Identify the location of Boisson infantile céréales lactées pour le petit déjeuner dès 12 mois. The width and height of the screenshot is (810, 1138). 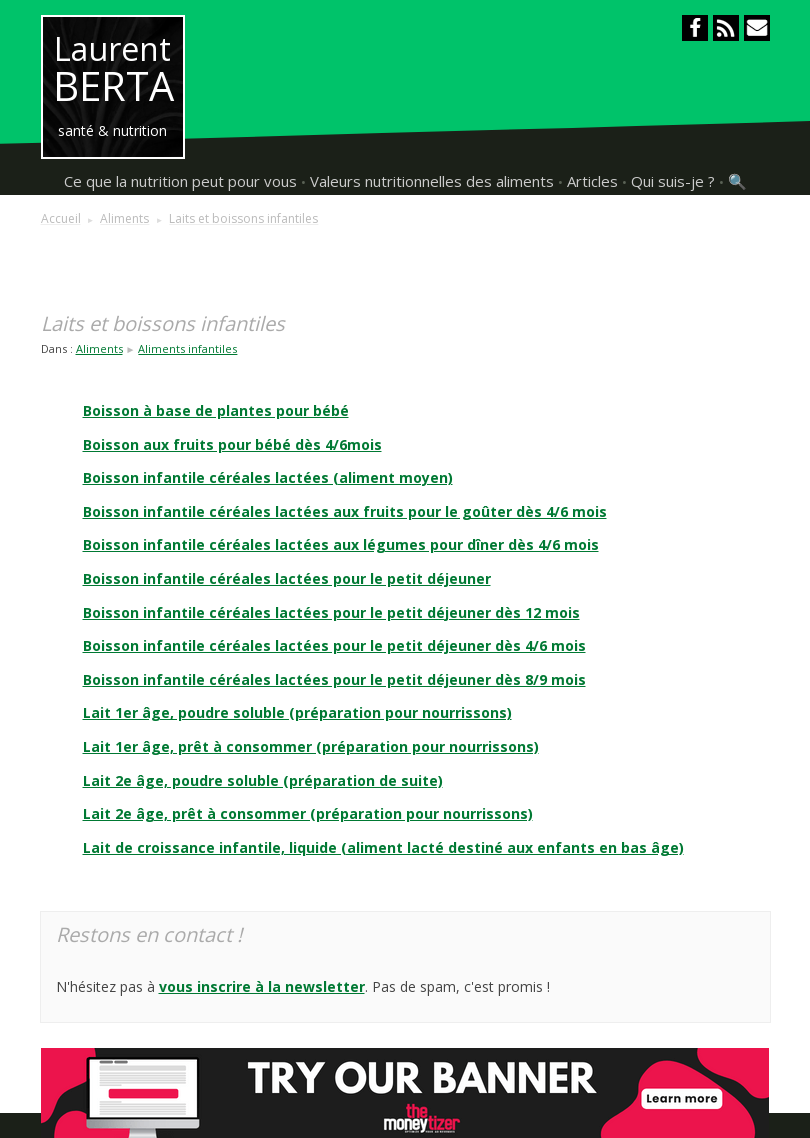
(331, 612).